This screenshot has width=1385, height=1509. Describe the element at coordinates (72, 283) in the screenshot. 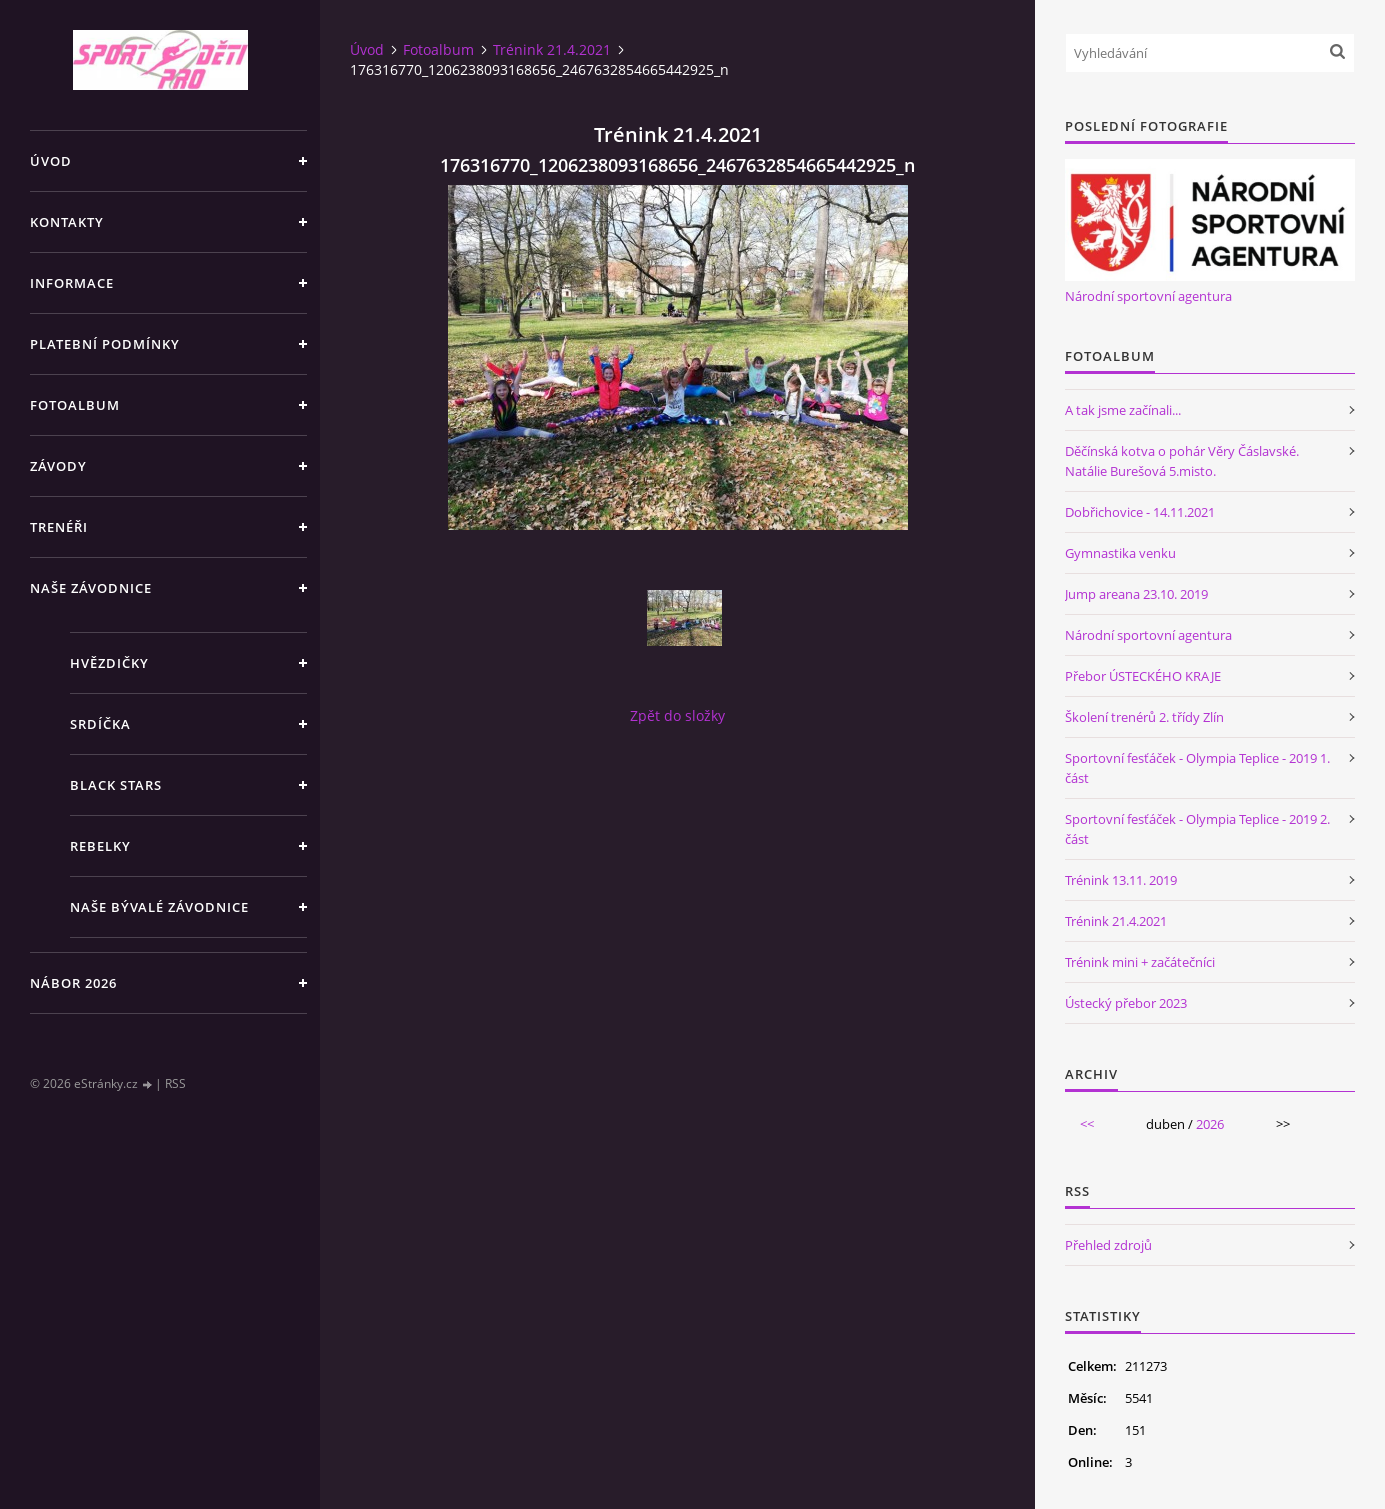

I see `Informace` at that location.